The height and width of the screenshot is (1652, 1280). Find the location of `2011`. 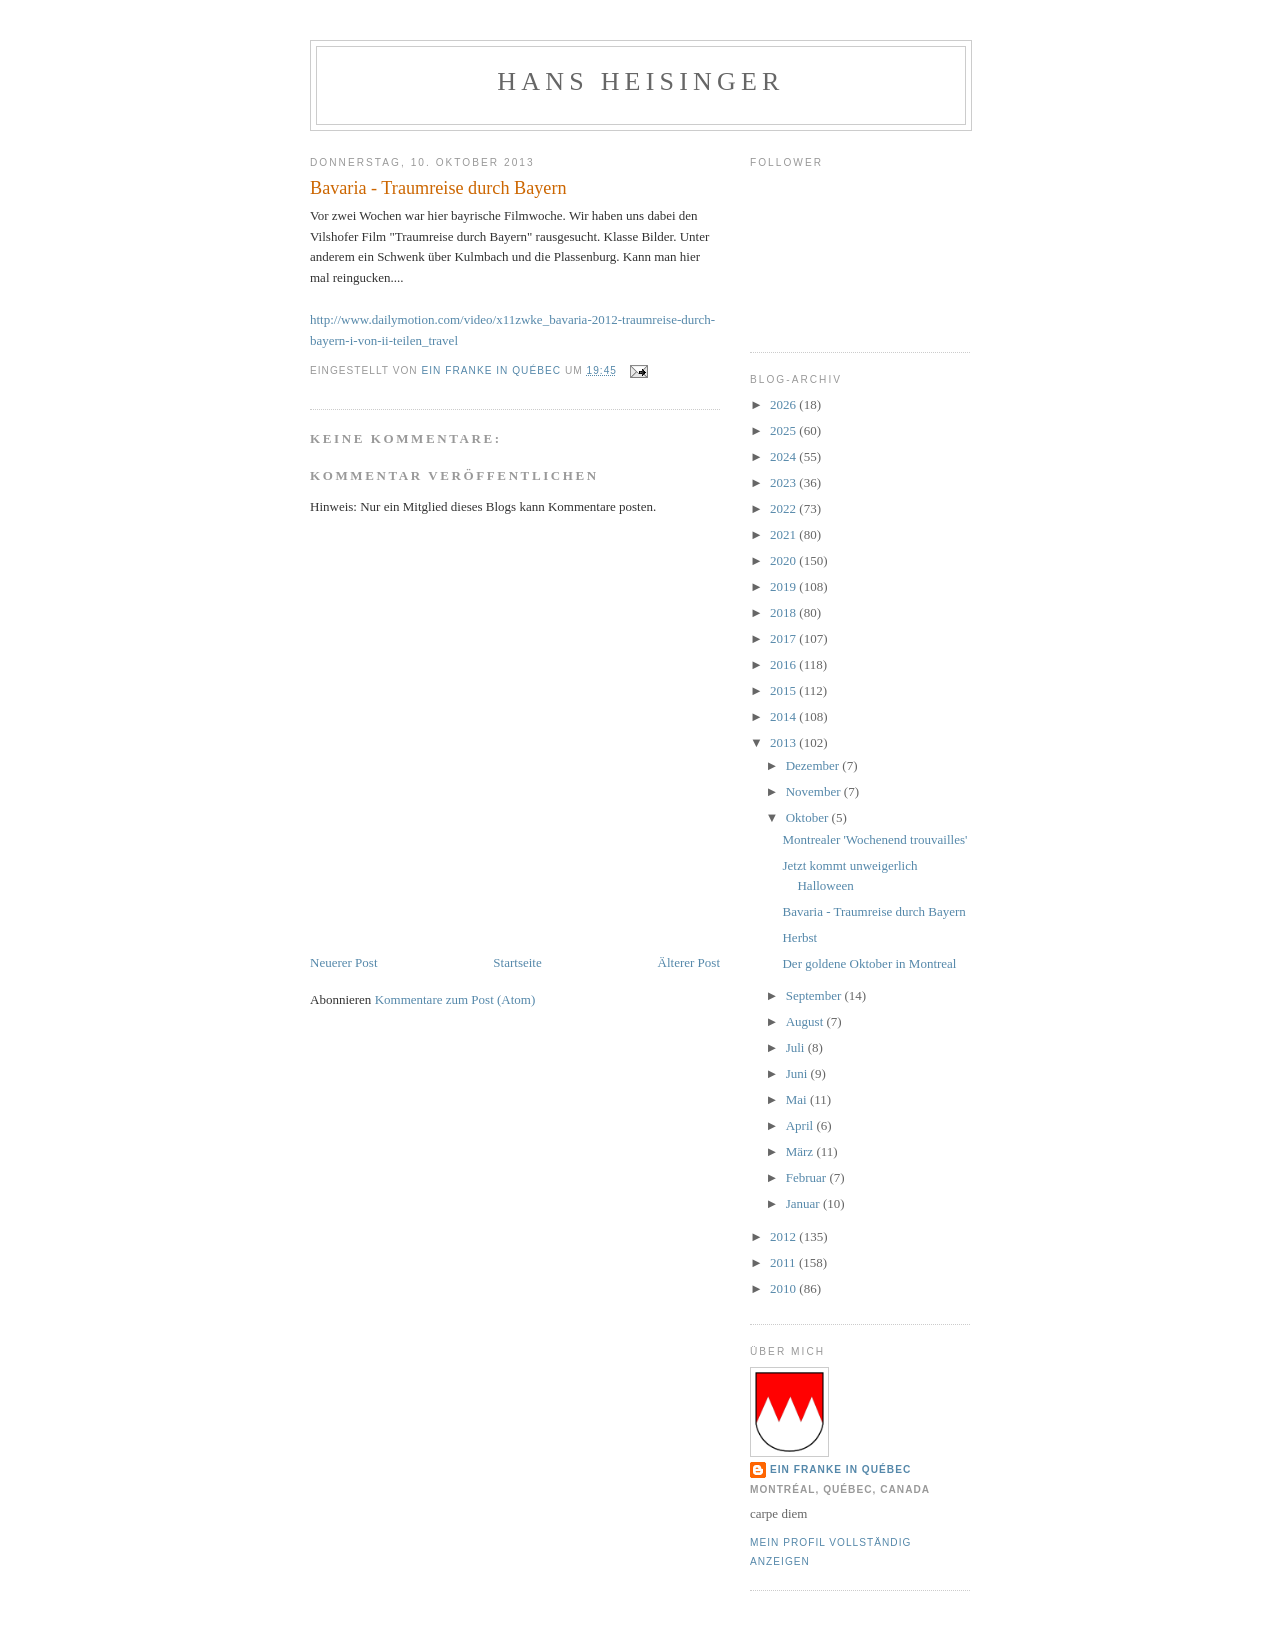

2011 is located at coordinates (784, 1262).